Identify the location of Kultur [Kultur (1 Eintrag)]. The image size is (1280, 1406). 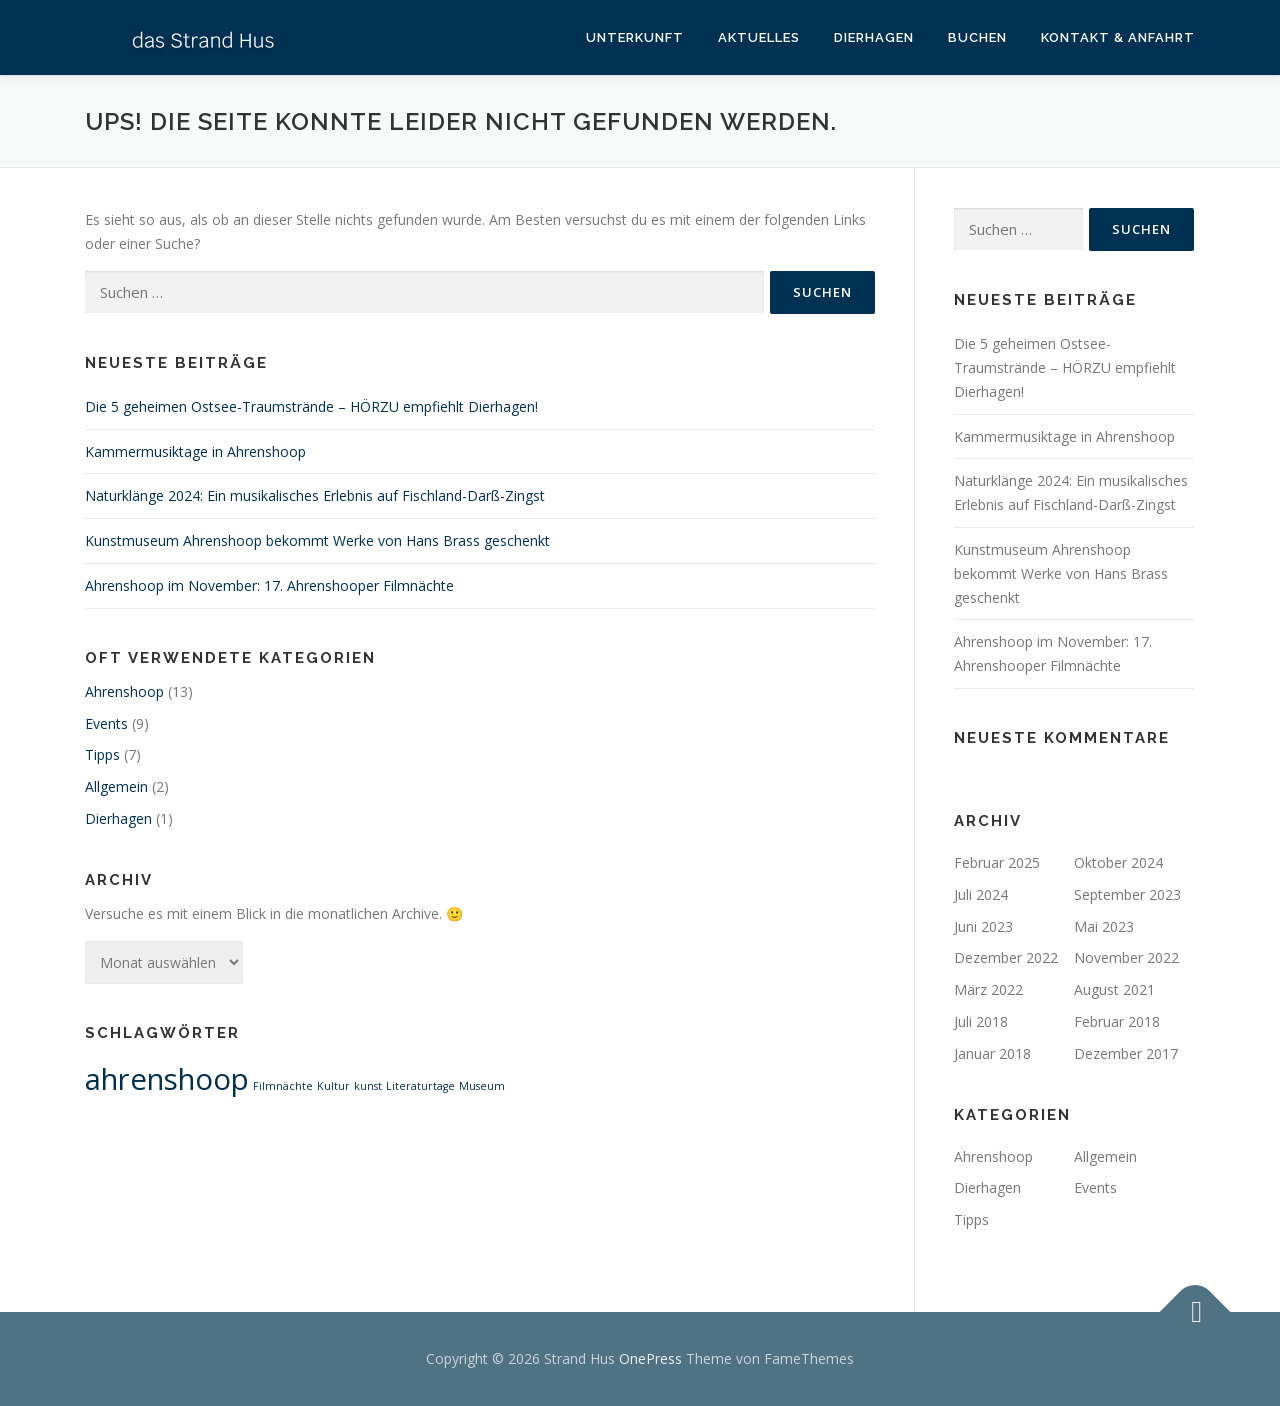
(333, 1086).